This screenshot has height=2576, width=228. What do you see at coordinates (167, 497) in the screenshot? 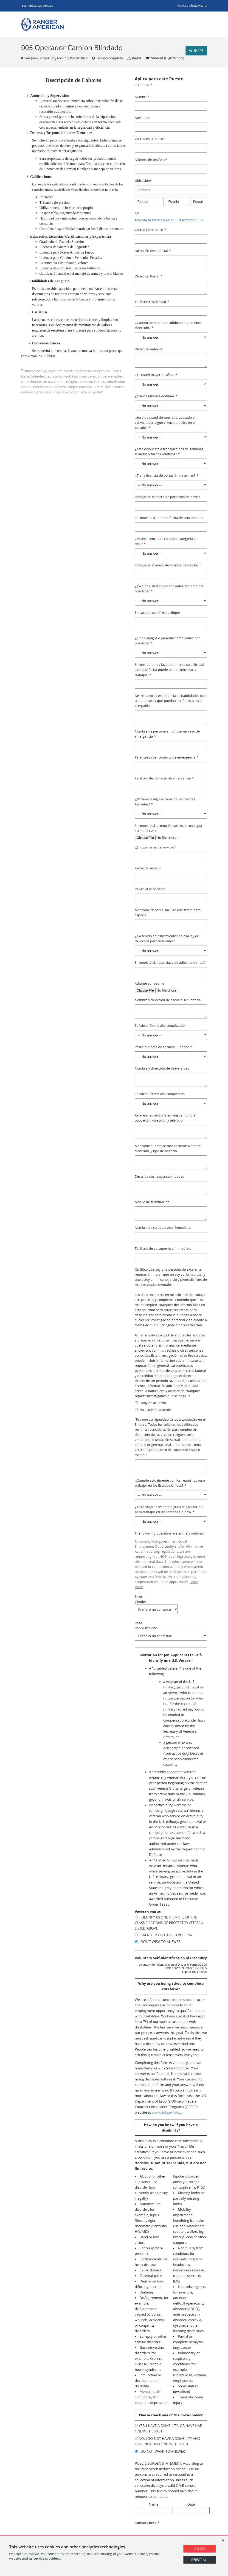
I see `Indique su numero de portación de armas` at bounding box center [167, 497].